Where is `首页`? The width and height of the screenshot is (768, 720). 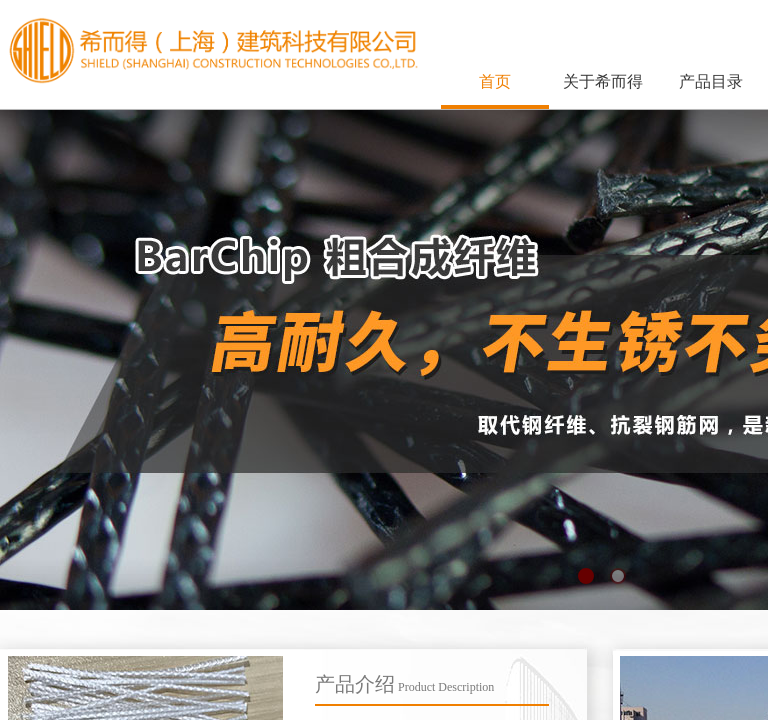
首页 is located at coordinates (495, 81).